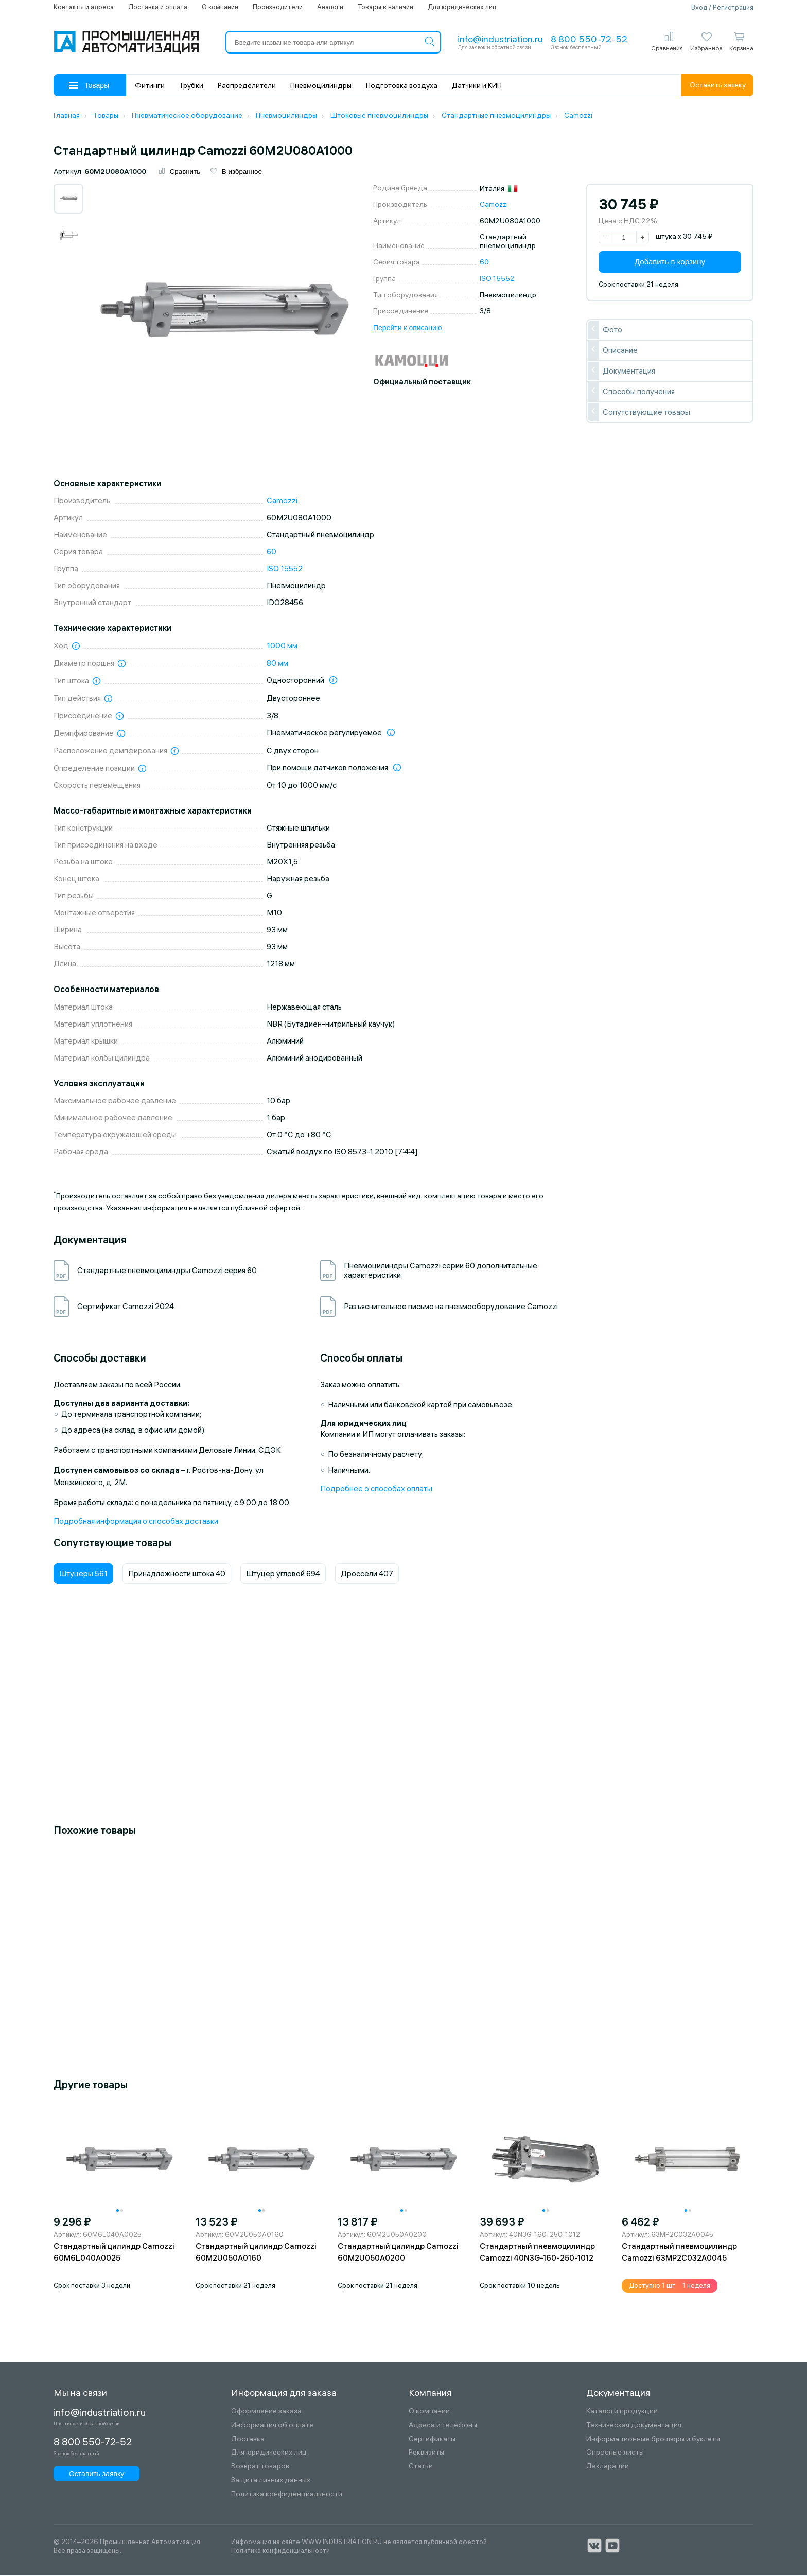 Image resolution: width=807 pixels, height=2576 pixels. What do you see at coordinates (421, 2467) in the screenshot?
I see `Статьи` at bounding box center [421, 2467].